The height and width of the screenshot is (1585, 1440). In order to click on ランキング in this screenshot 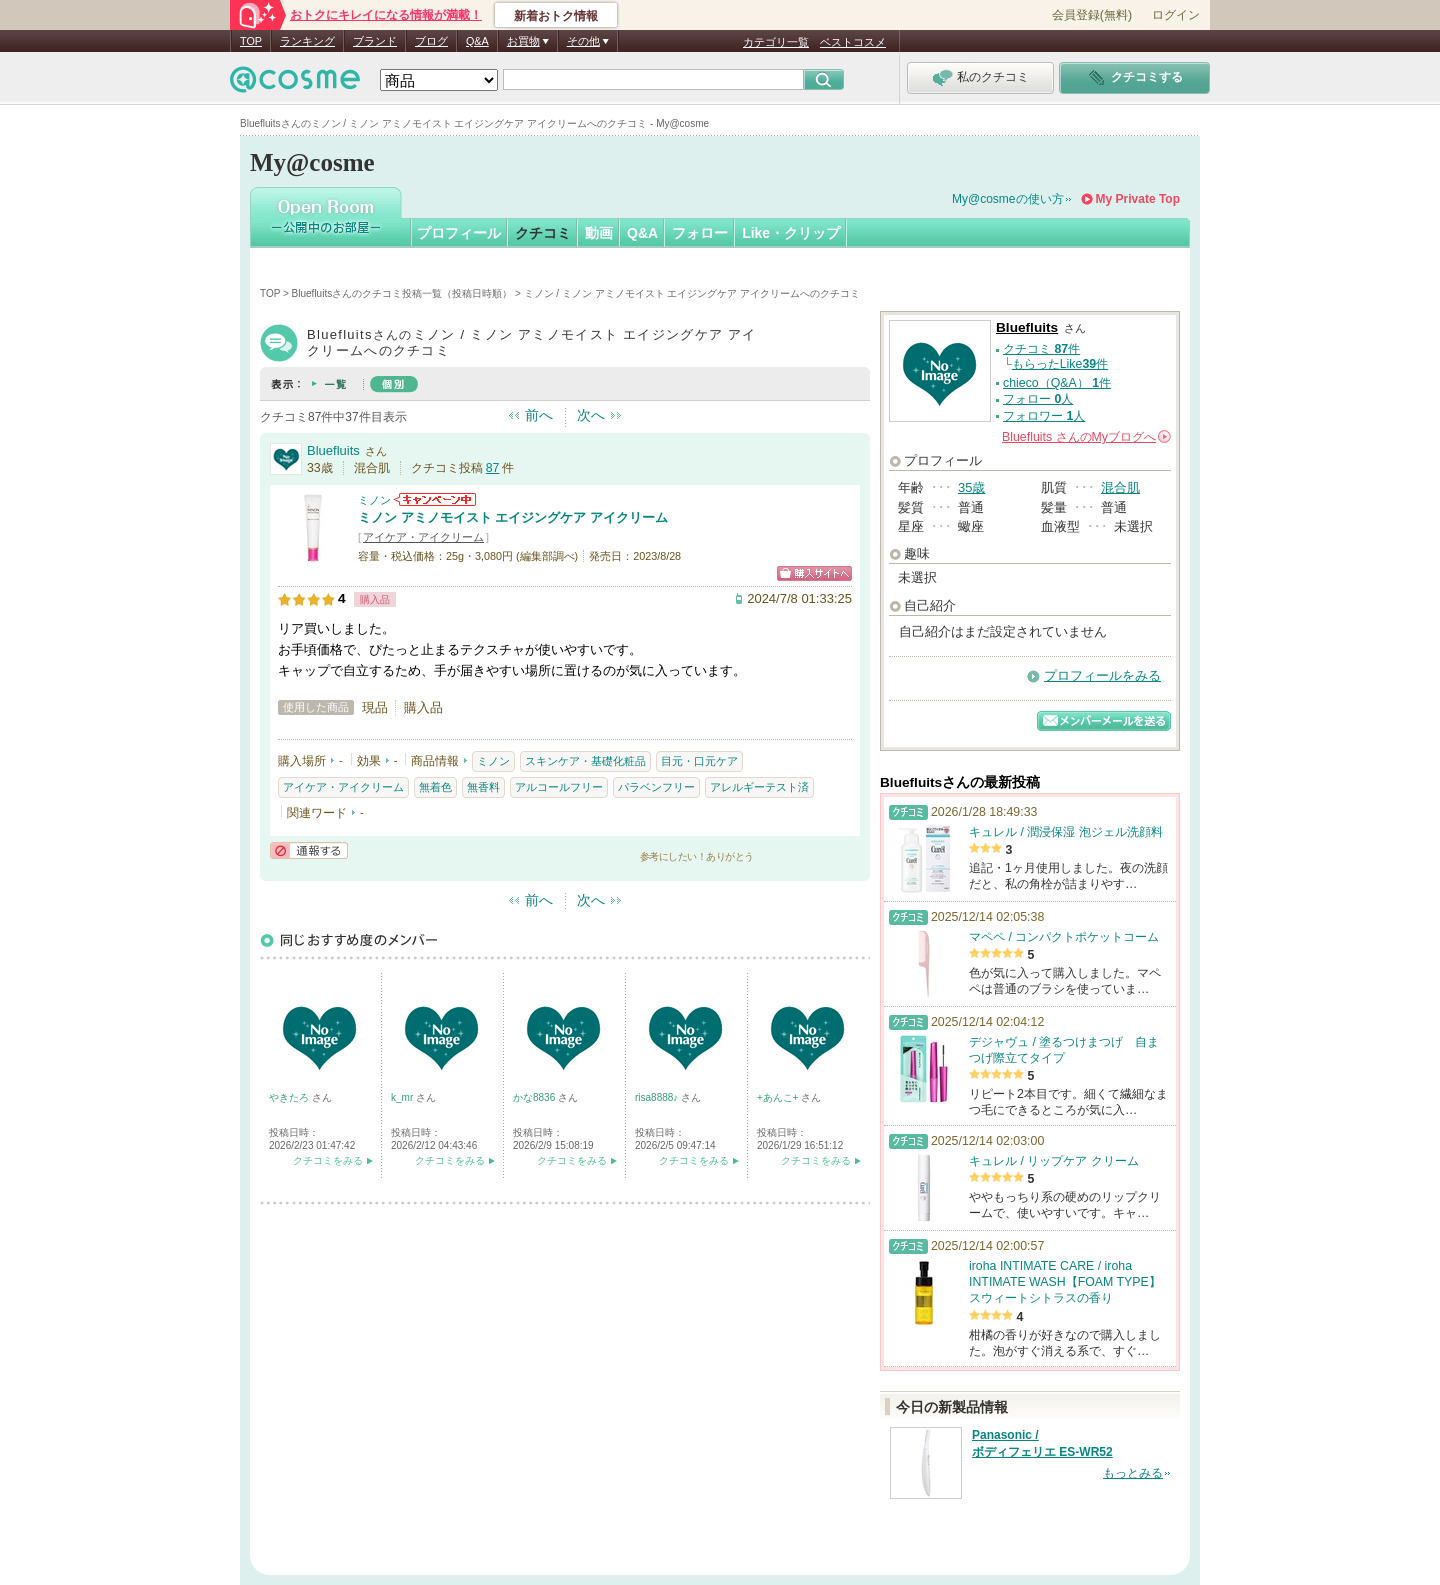, I will do `click(307, 41)`.